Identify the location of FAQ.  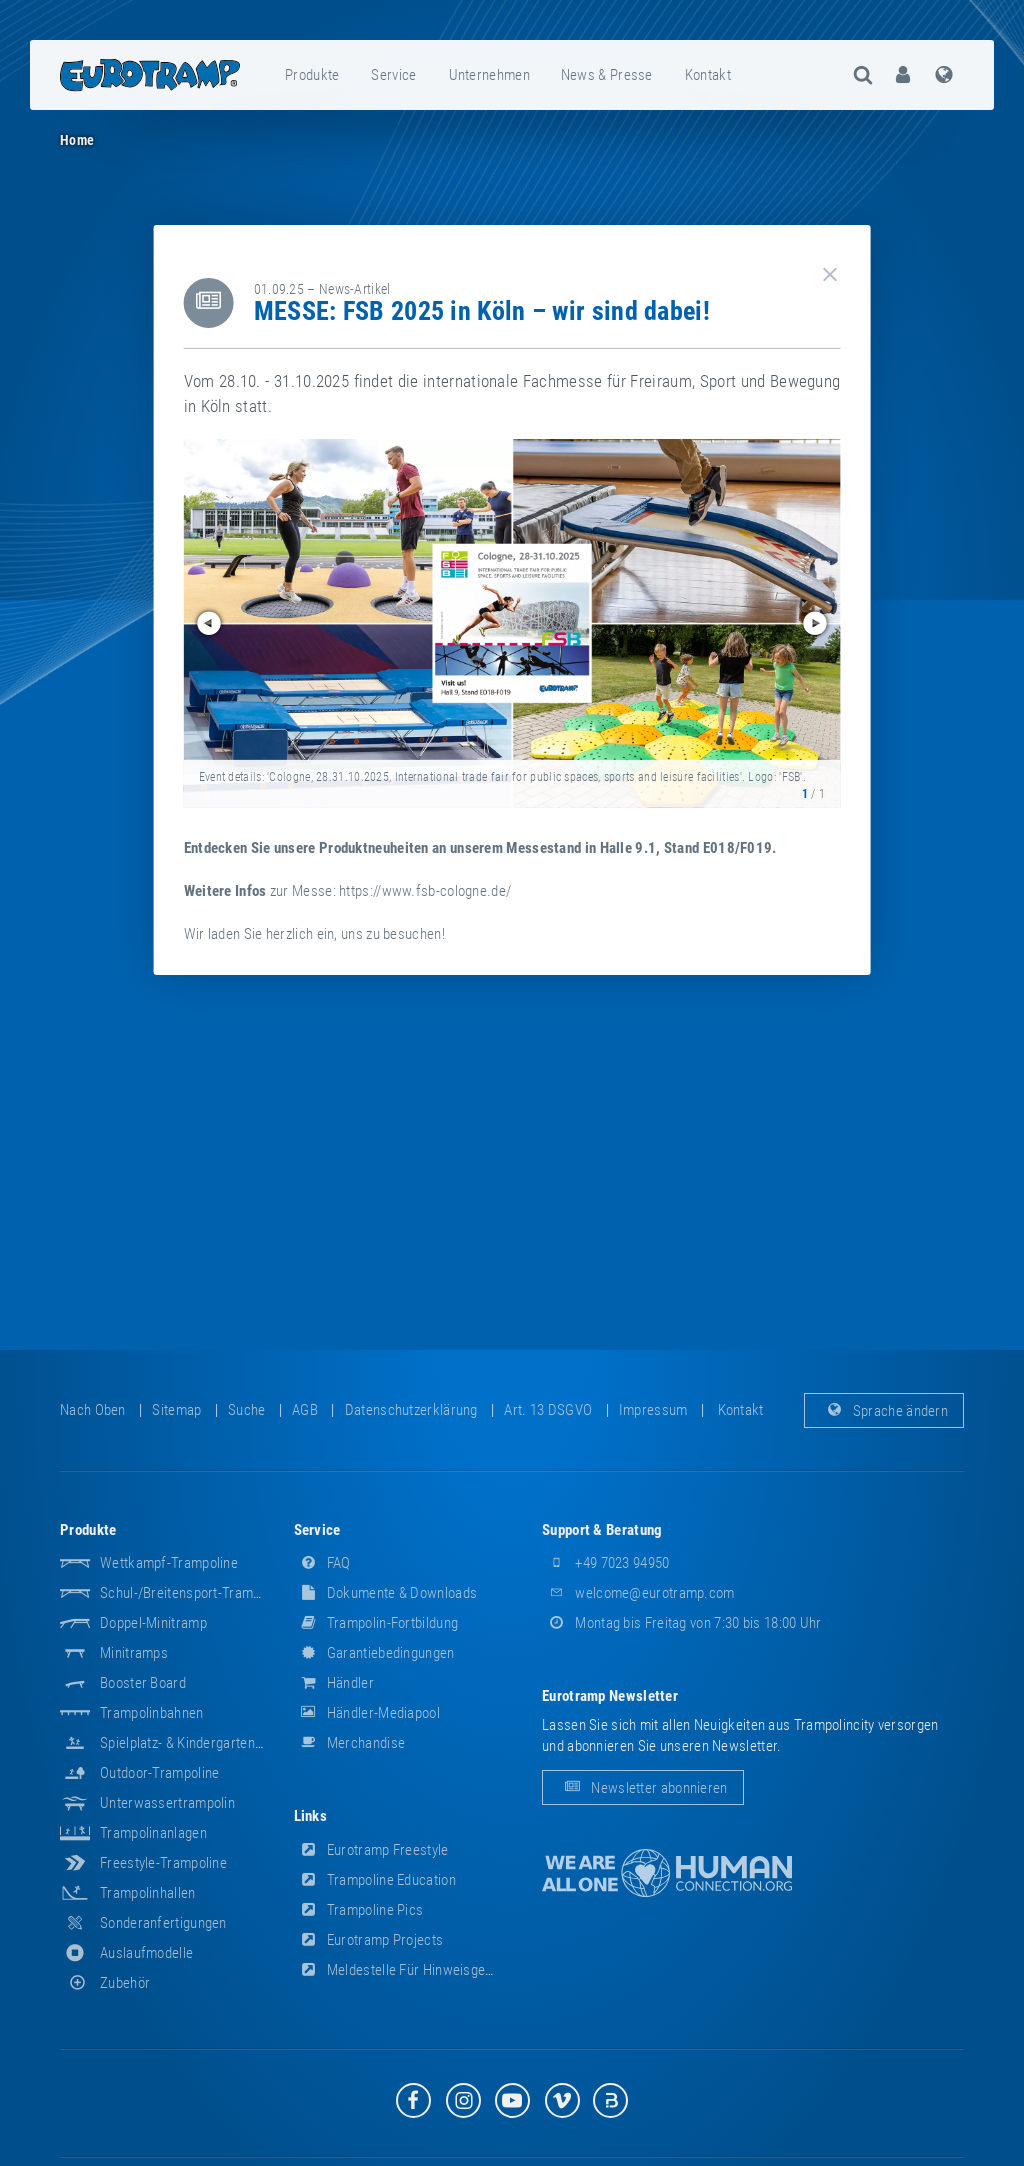
(322, 1563).